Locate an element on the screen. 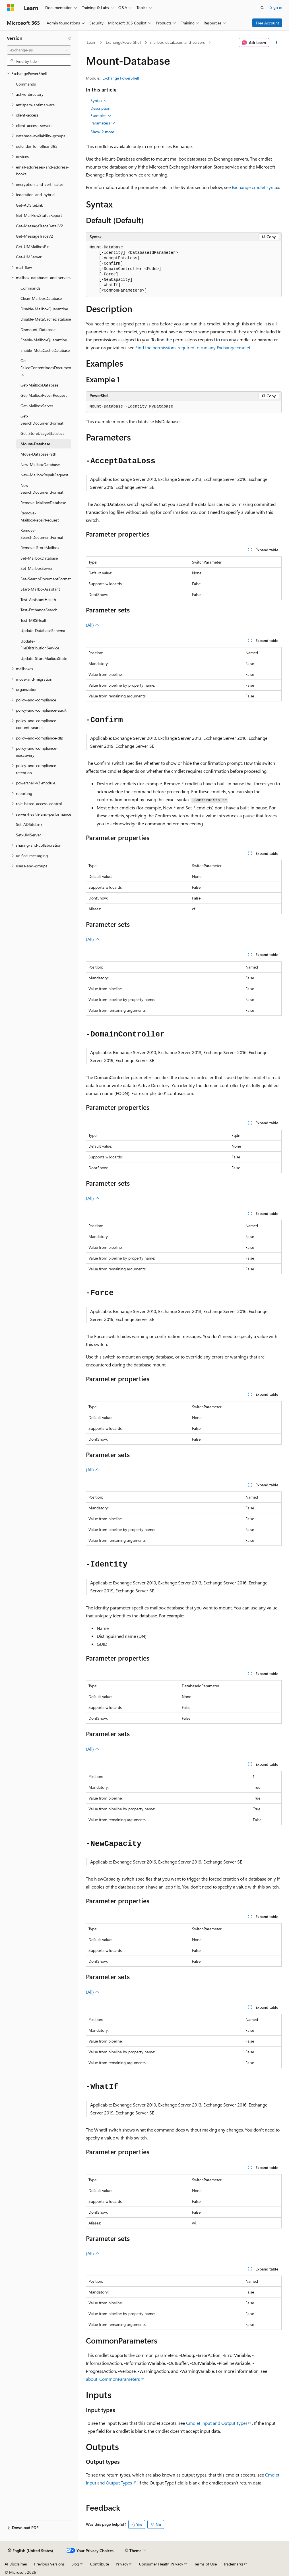 Image resolution: width=289 pixels, height=2576 pixels. Update-FileDistributionService [treeitem] is located at coordinates (39, 644).